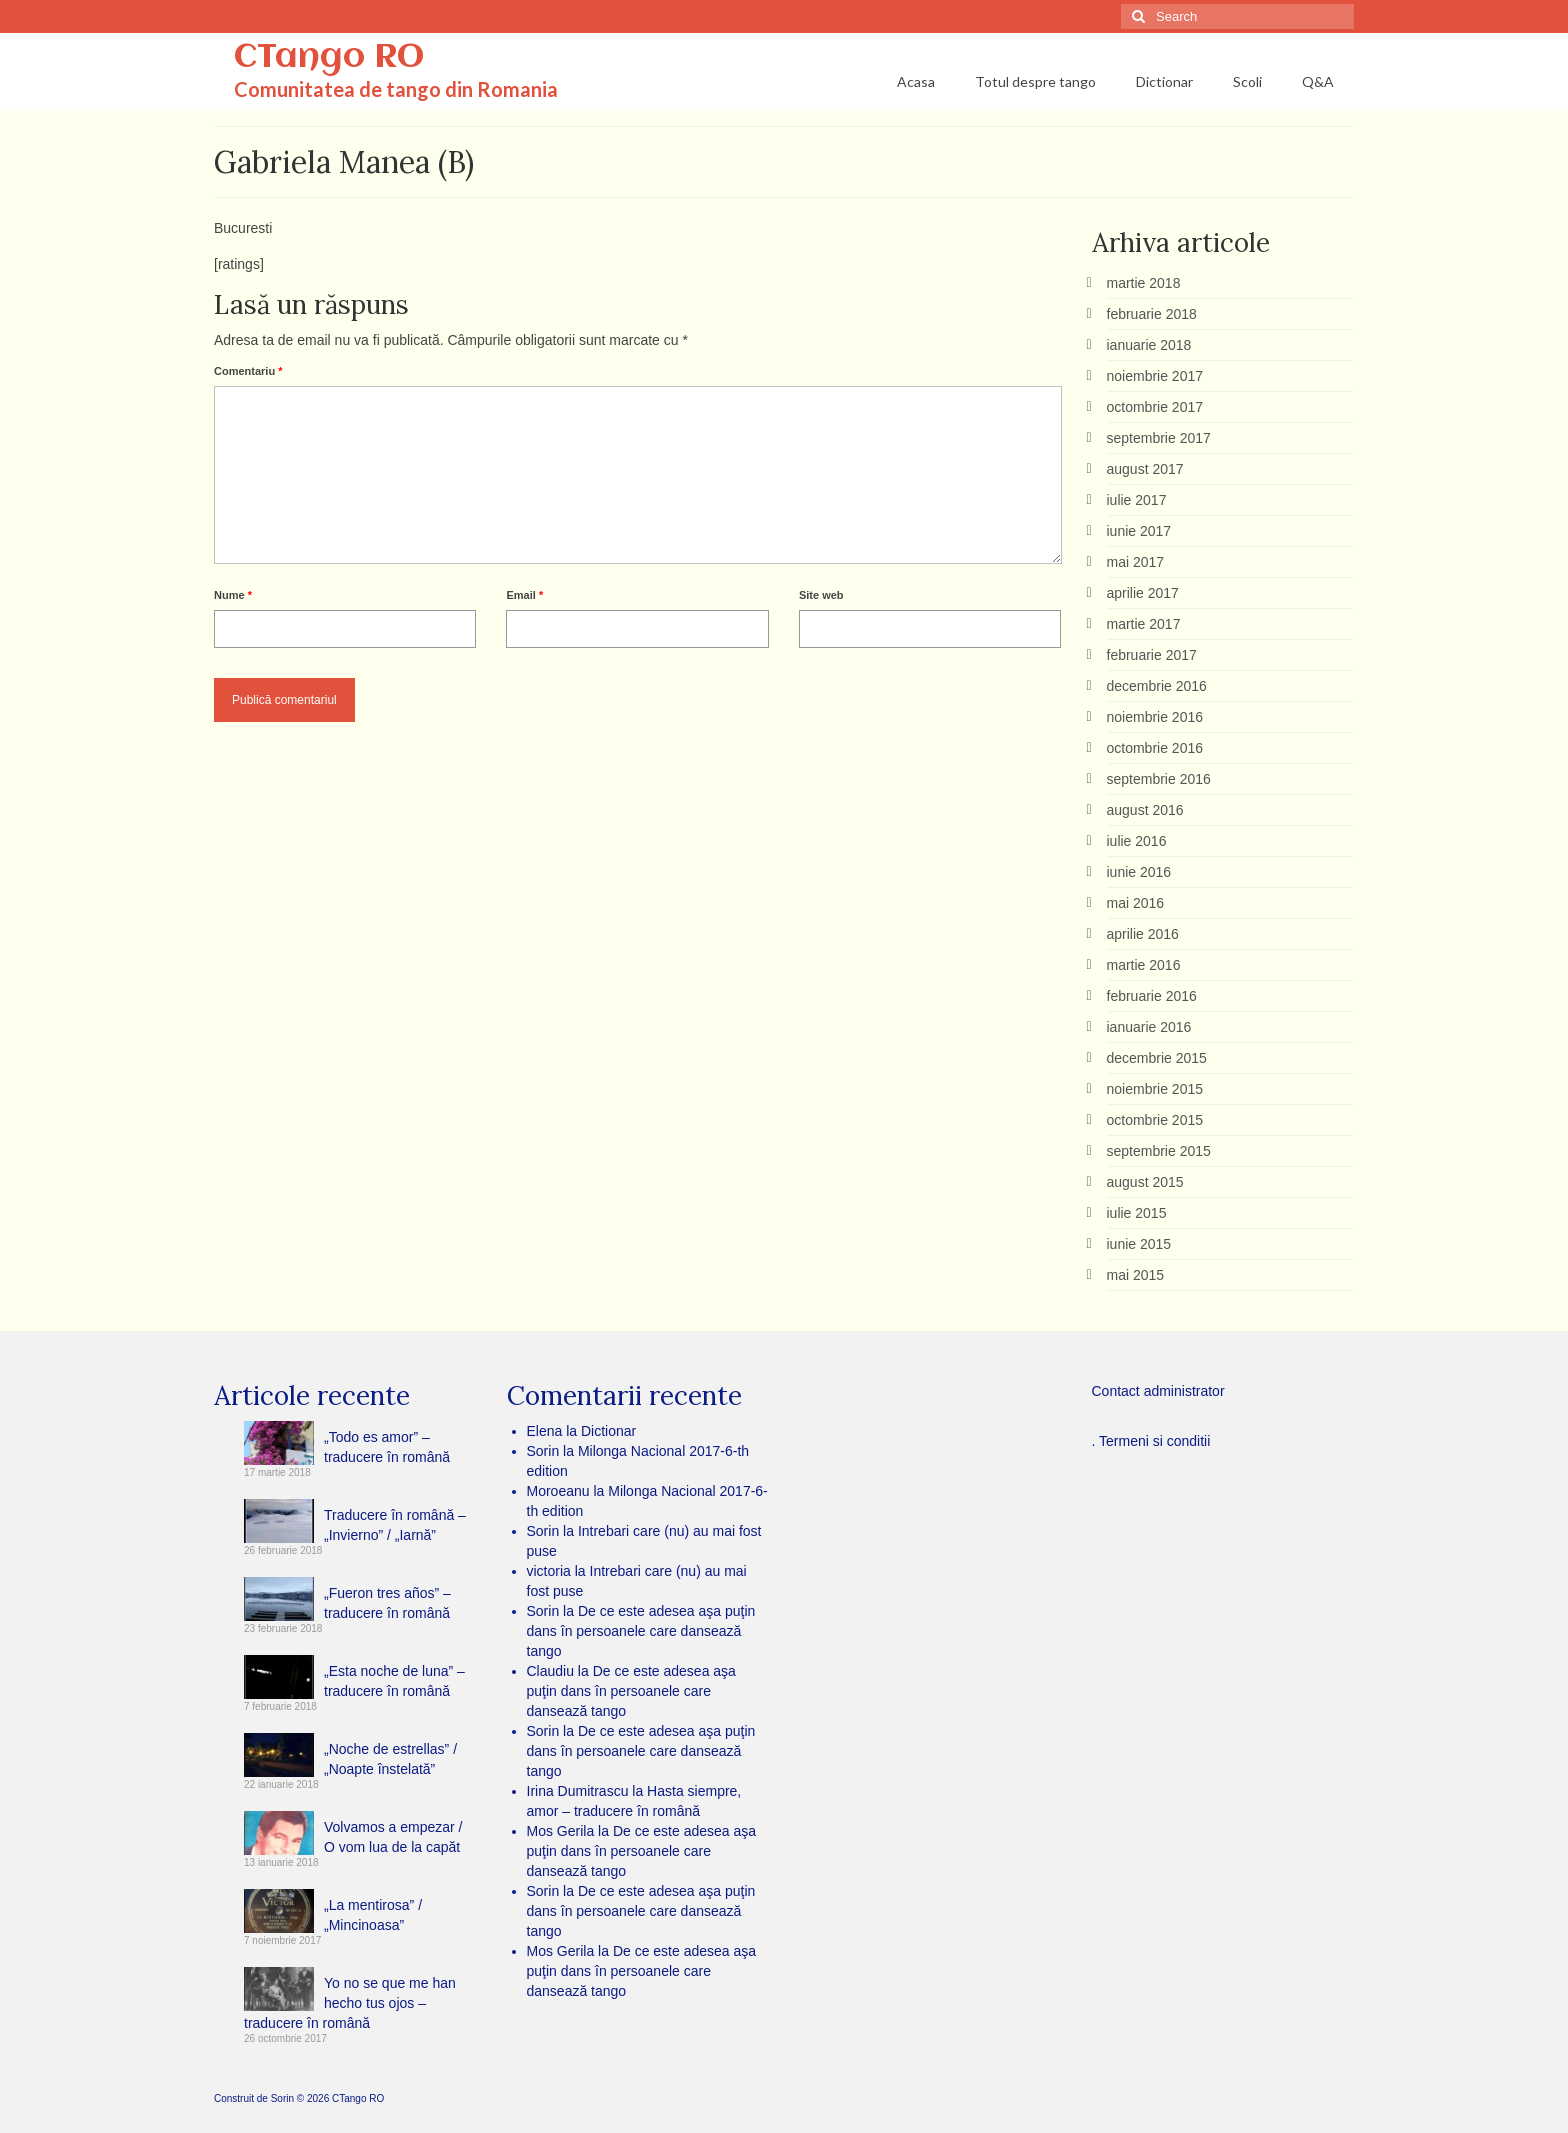 The height and width of the screenshot is (2133, 1568). I want to click on martie 2016, so click(1144, 965).